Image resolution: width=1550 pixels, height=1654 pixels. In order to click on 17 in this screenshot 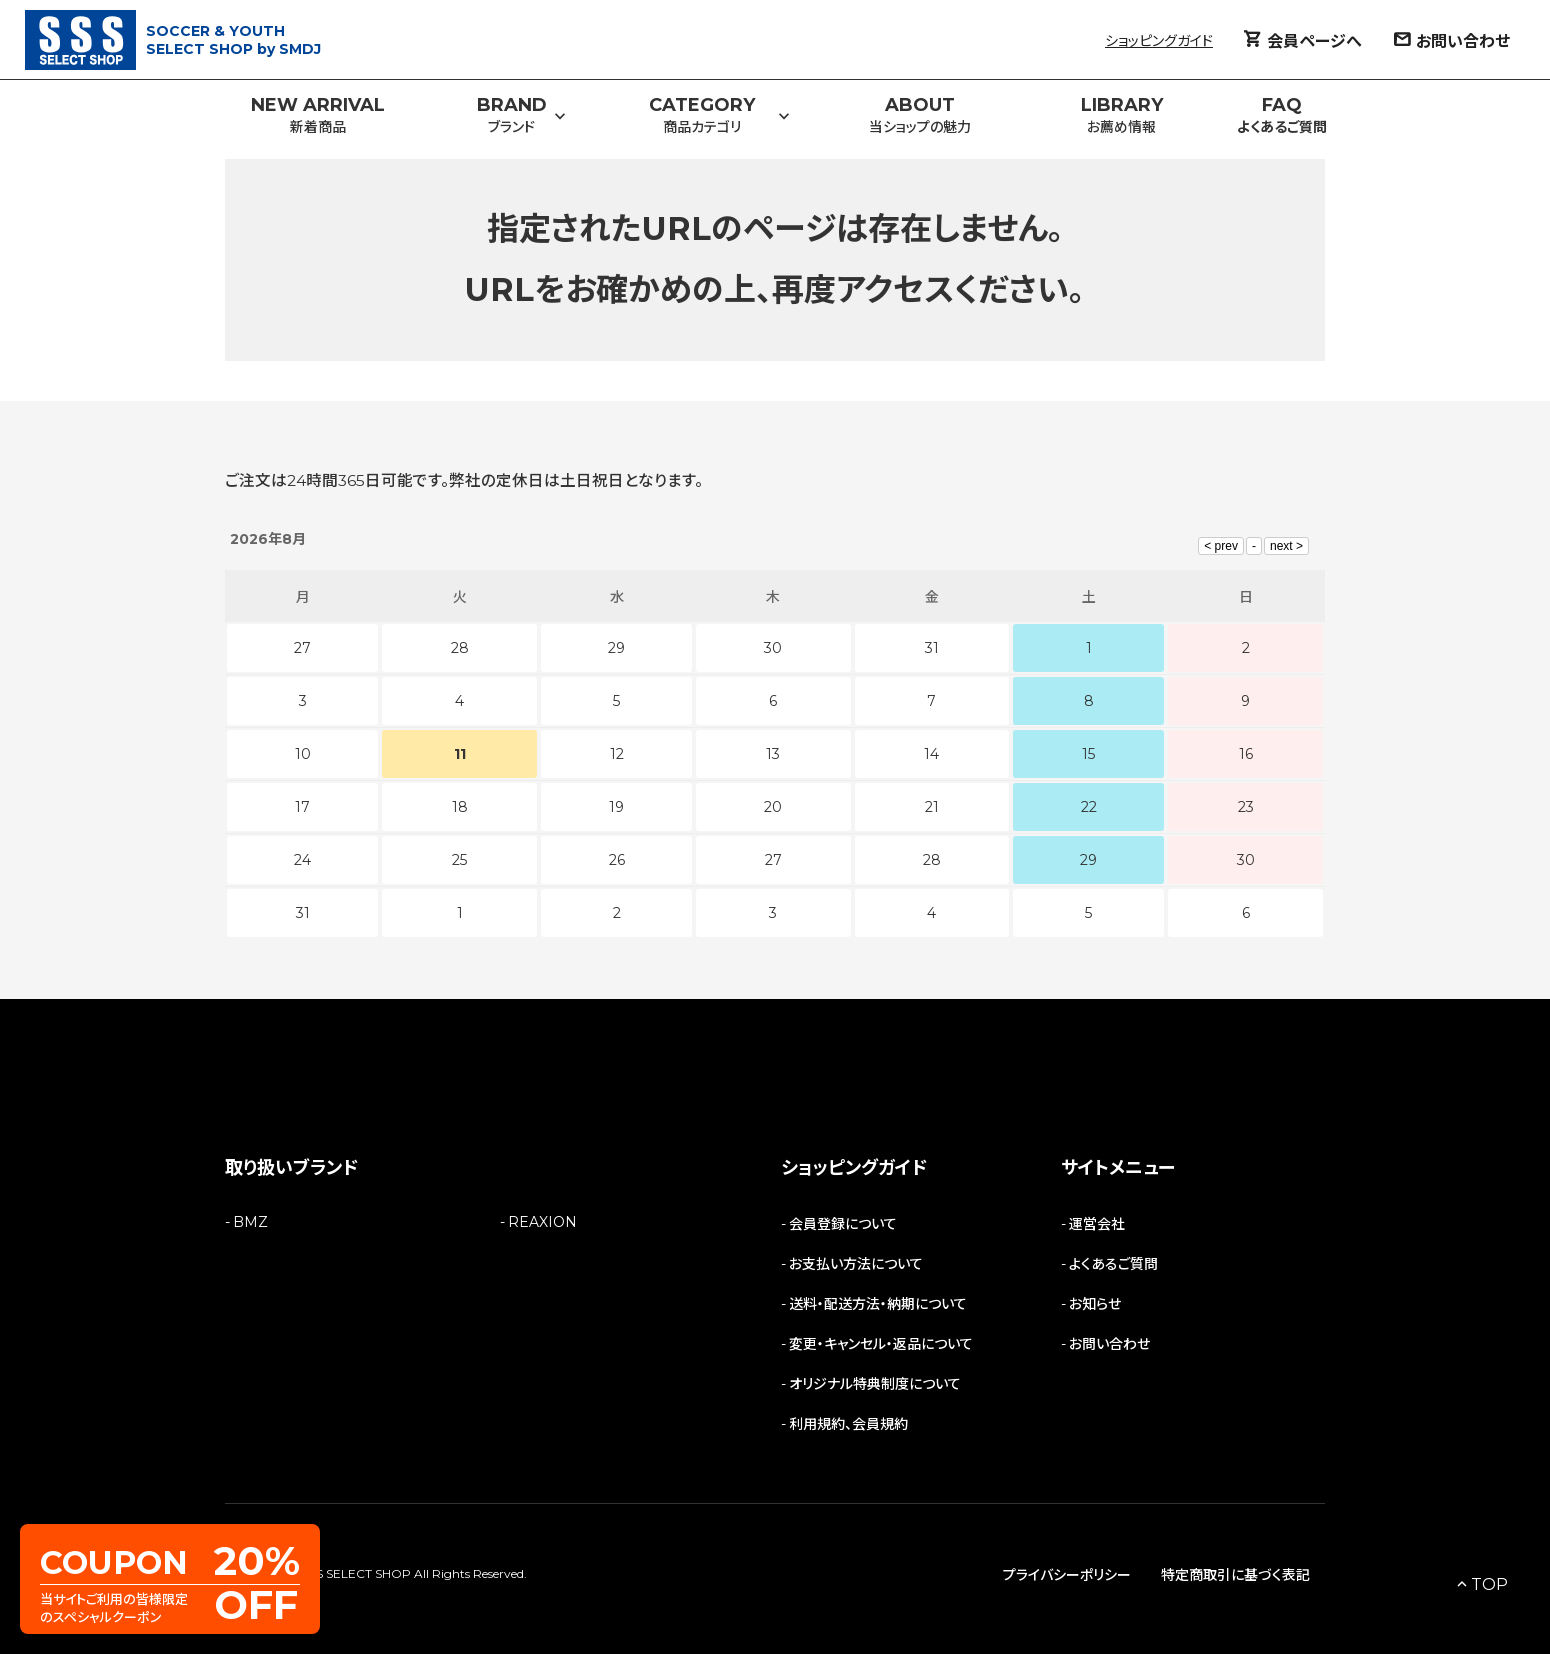, I will do `click(302, 807)`.